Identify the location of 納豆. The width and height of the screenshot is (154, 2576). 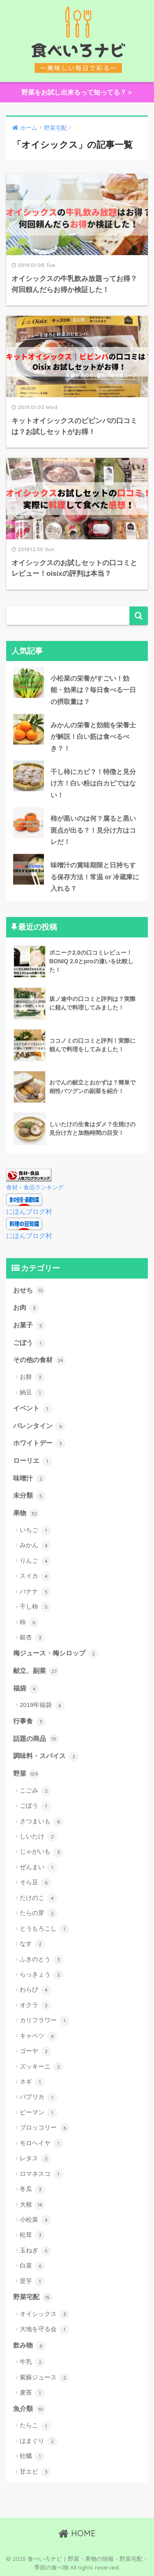
(32, 1393).